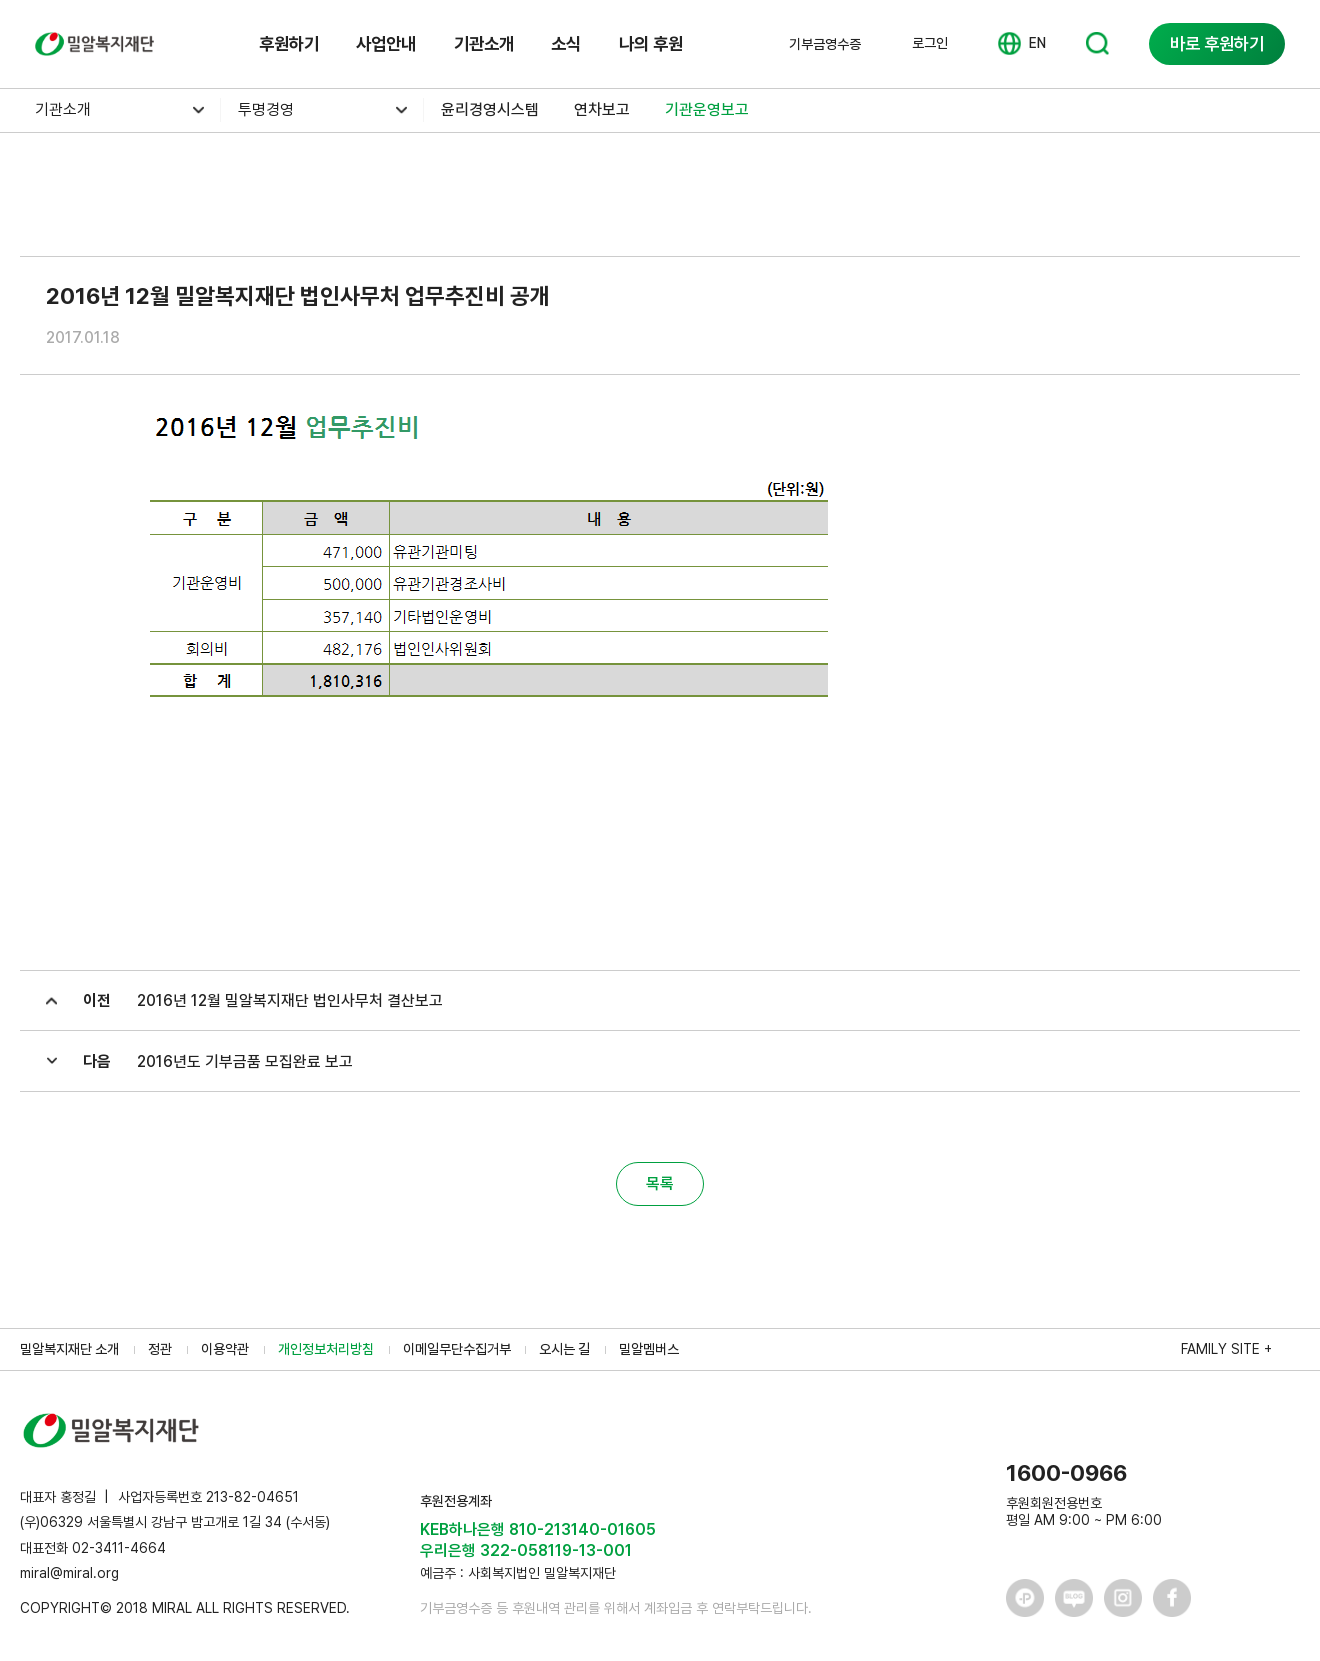  Describe the element at coordinates (707, 109) in the screenshot. I see `기관운영보고` at that location.